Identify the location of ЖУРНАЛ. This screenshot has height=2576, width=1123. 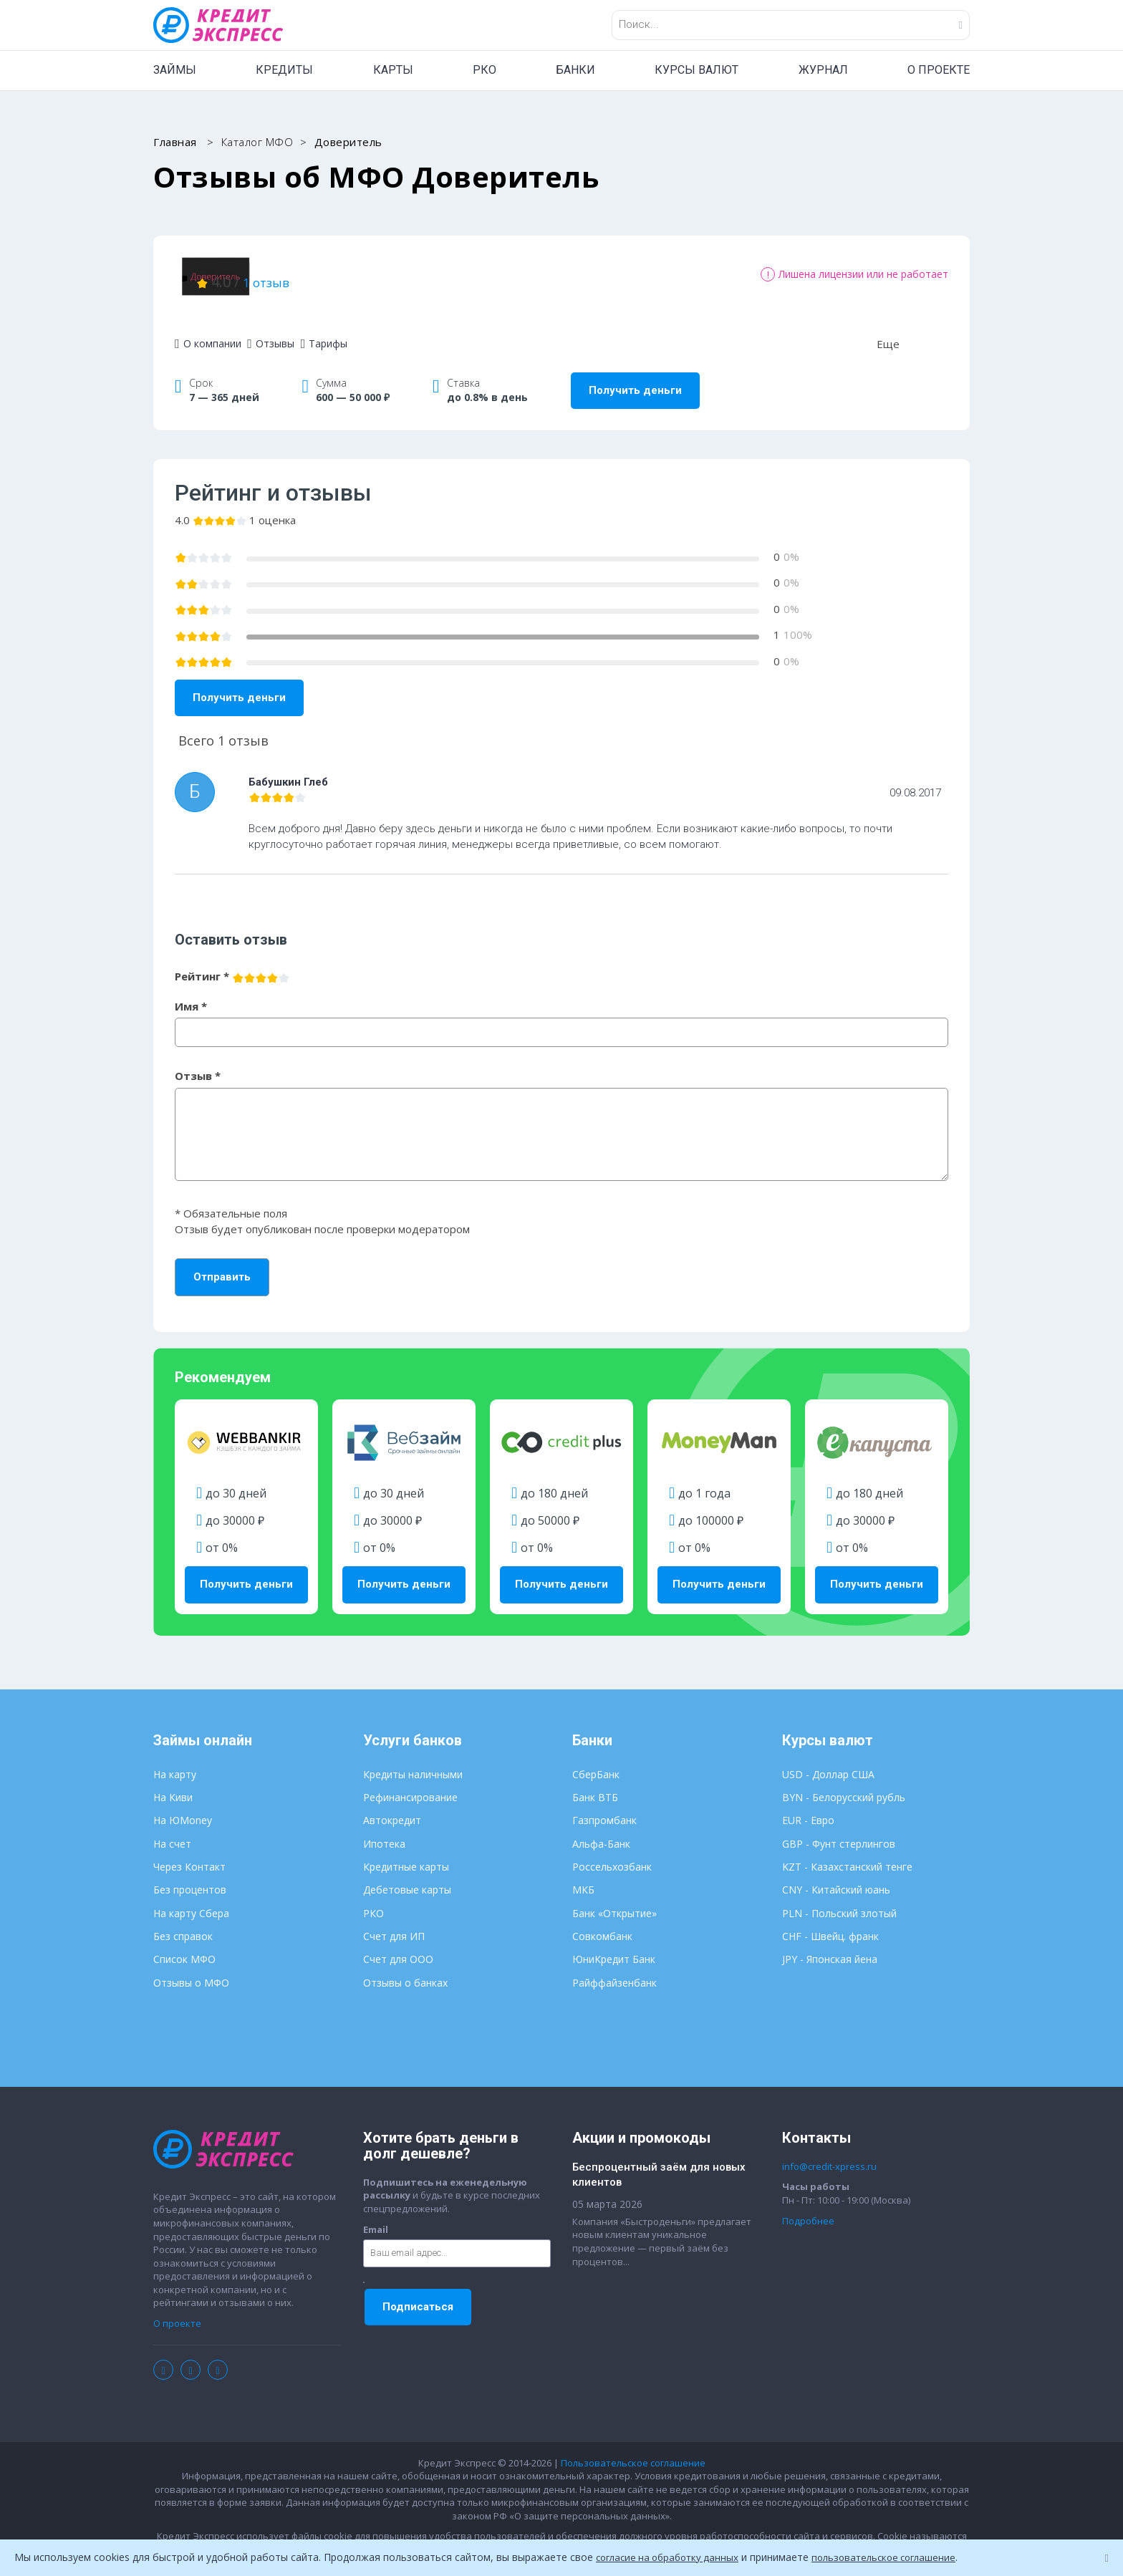
(823, 70).